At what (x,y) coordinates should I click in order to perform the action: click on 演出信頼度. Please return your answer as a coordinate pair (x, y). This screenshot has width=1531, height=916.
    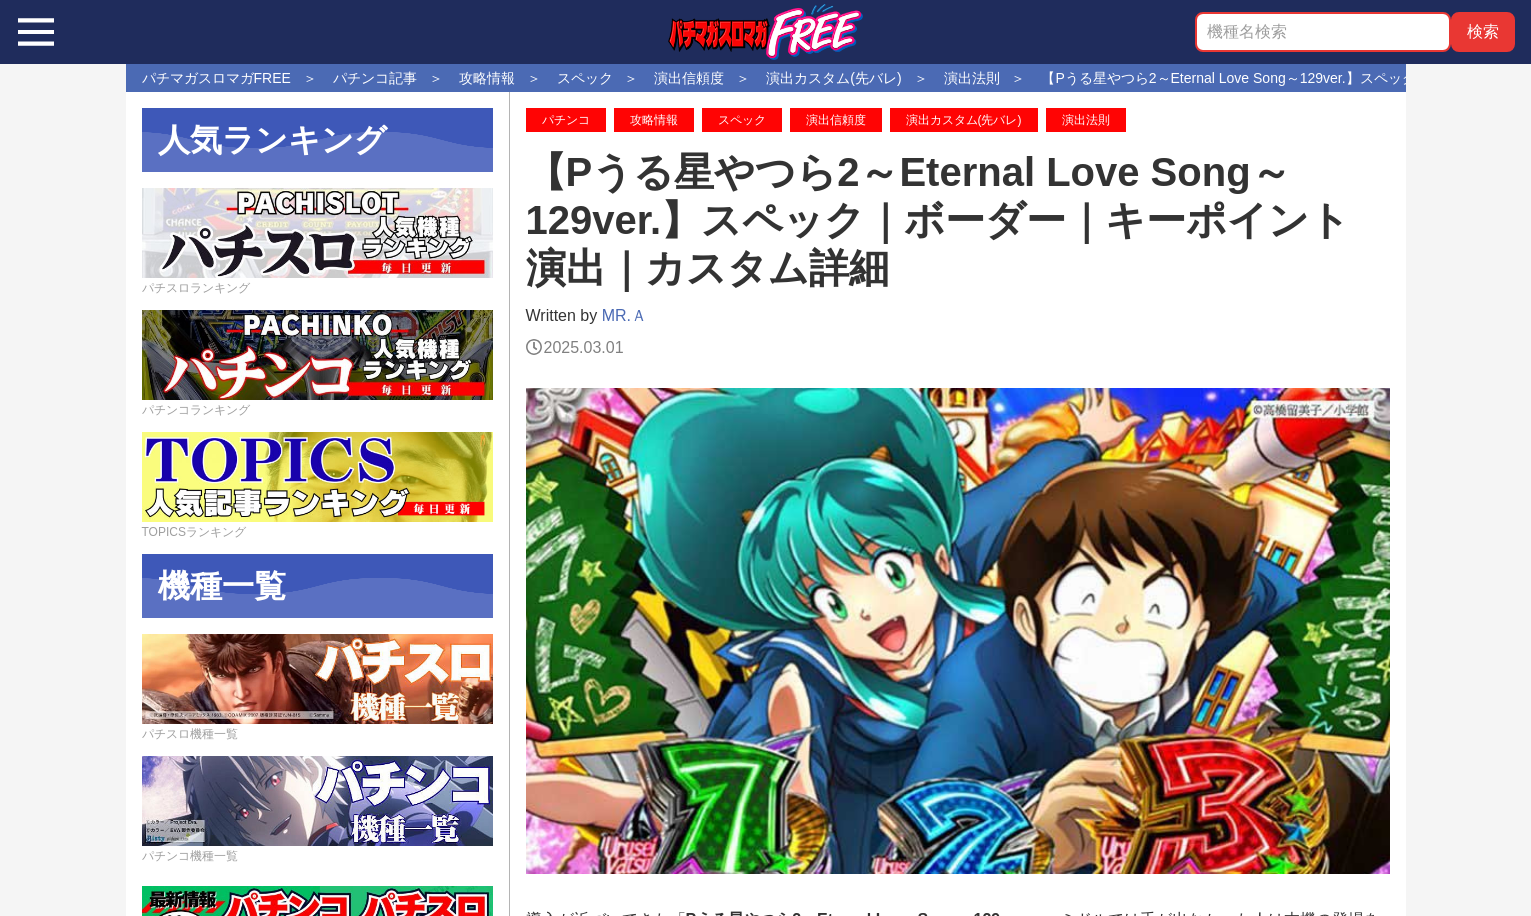
    Looking at the image, I should click on (836, 120).